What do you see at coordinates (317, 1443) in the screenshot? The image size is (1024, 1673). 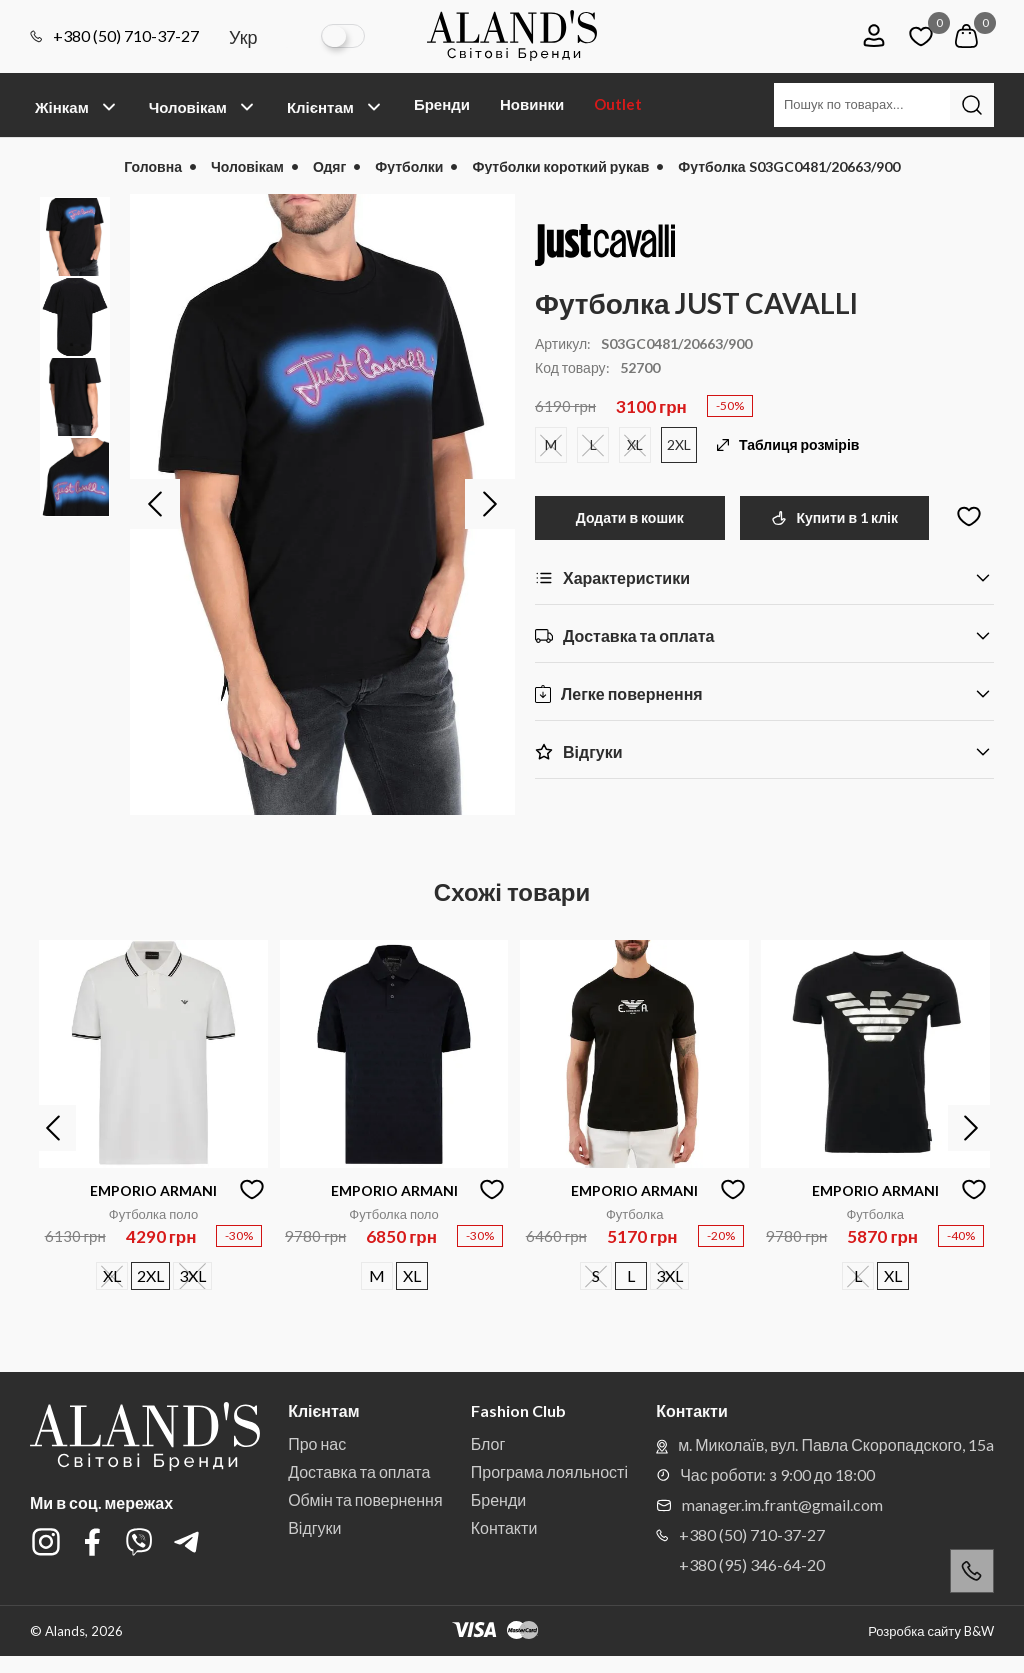 I see `Про нас` at bounding box center [317, 1443].